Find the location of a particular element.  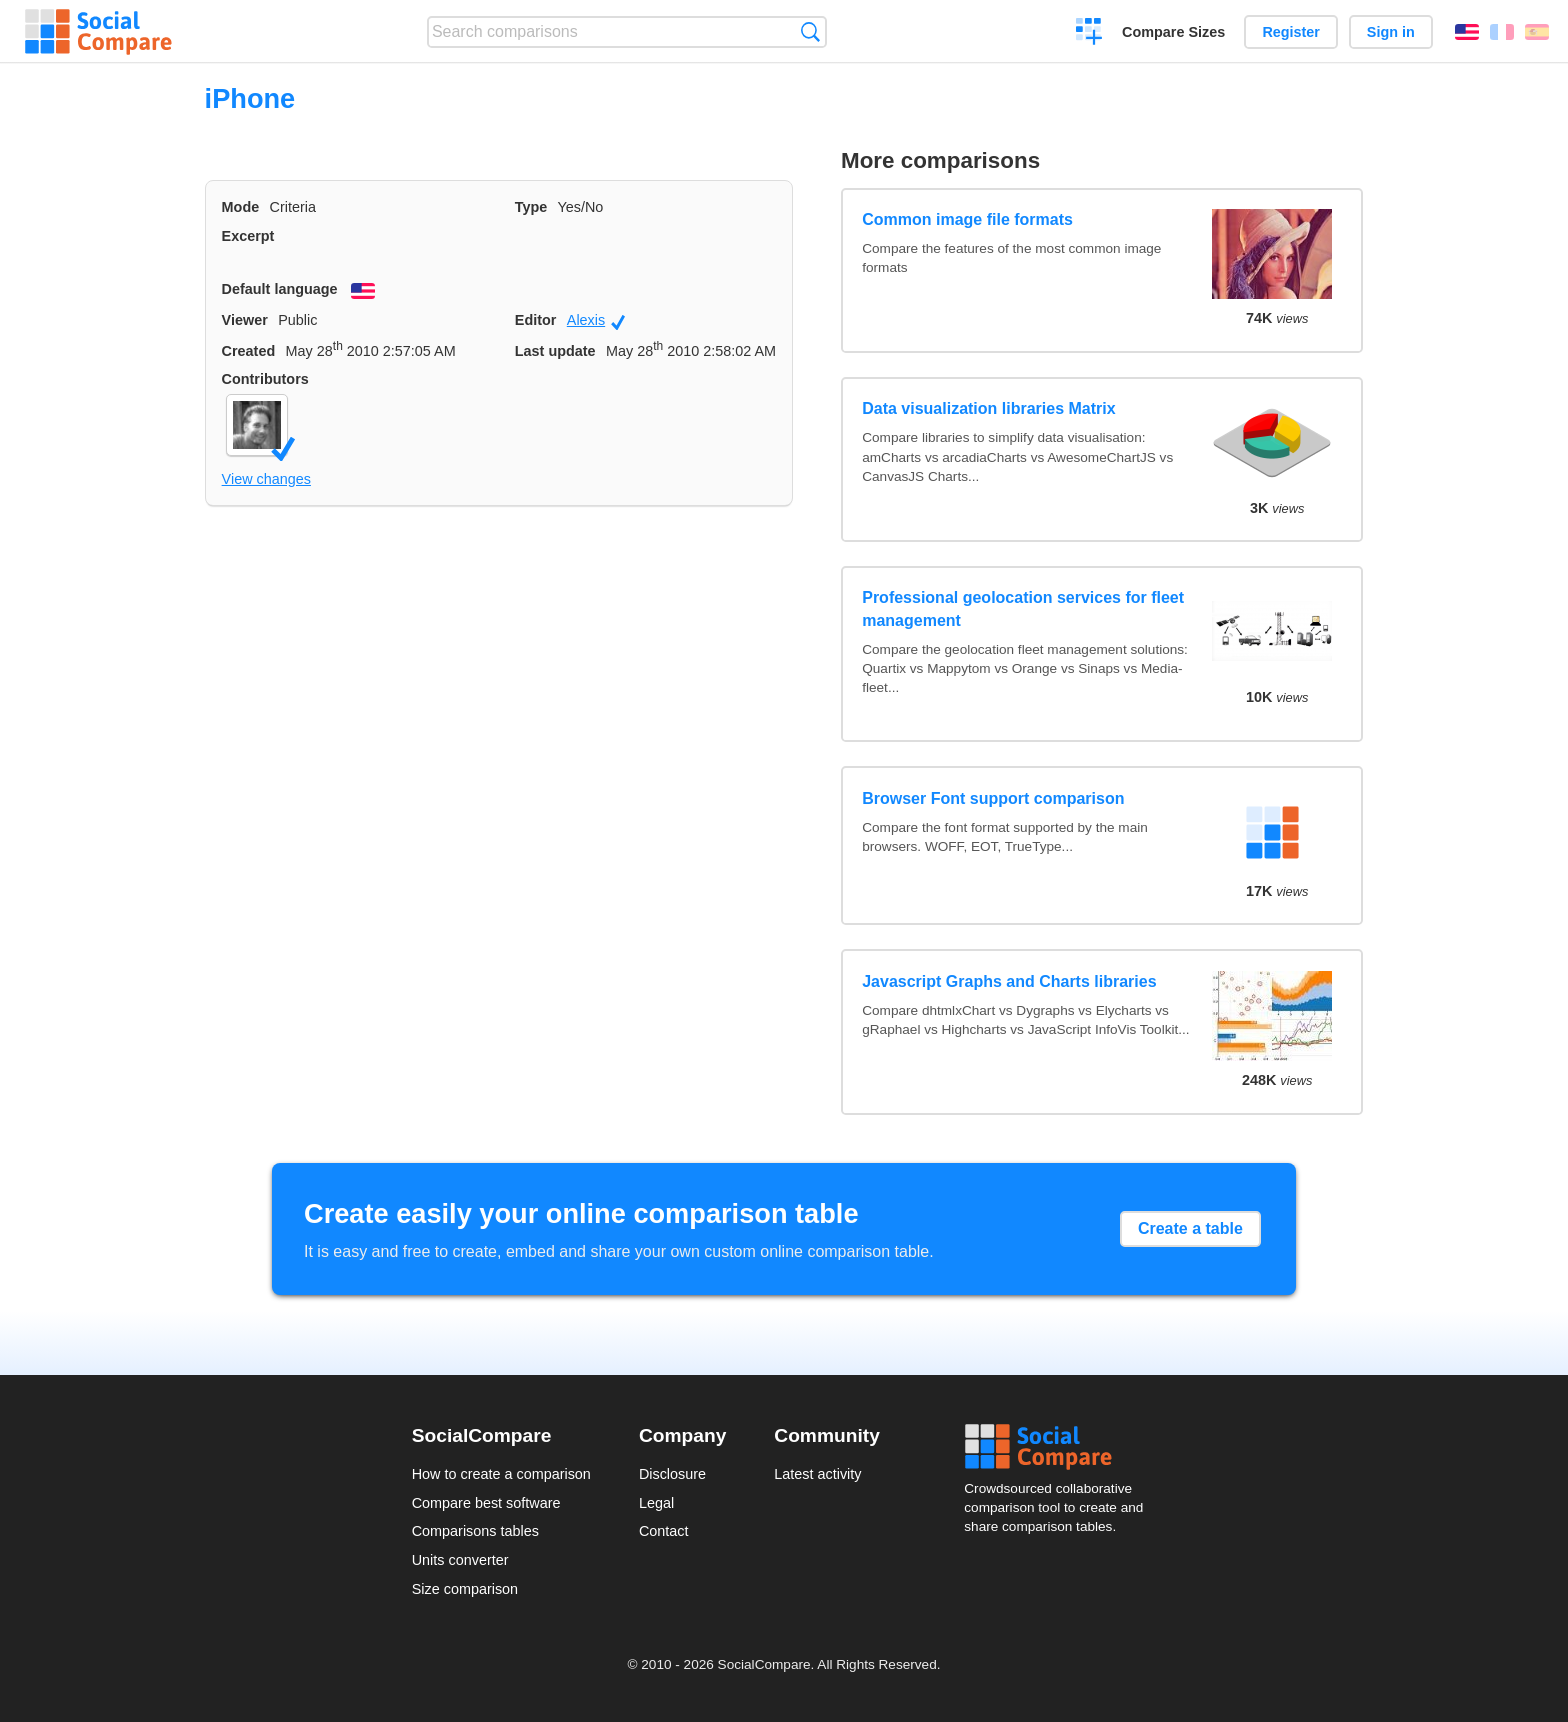

Contributors is located at coordinates (265, 379).